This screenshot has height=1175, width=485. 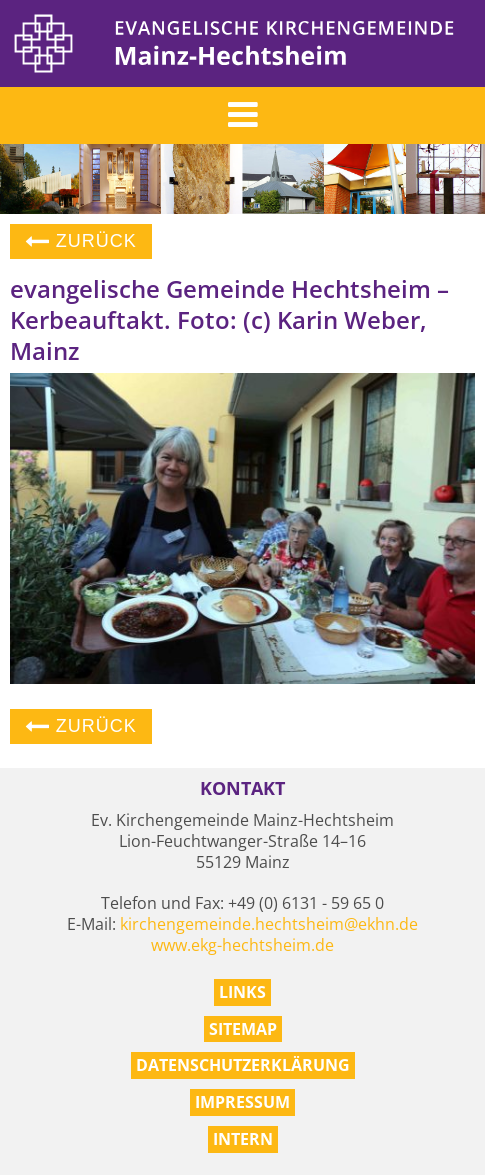 I want to click on Links, so click(x=242, y=992).